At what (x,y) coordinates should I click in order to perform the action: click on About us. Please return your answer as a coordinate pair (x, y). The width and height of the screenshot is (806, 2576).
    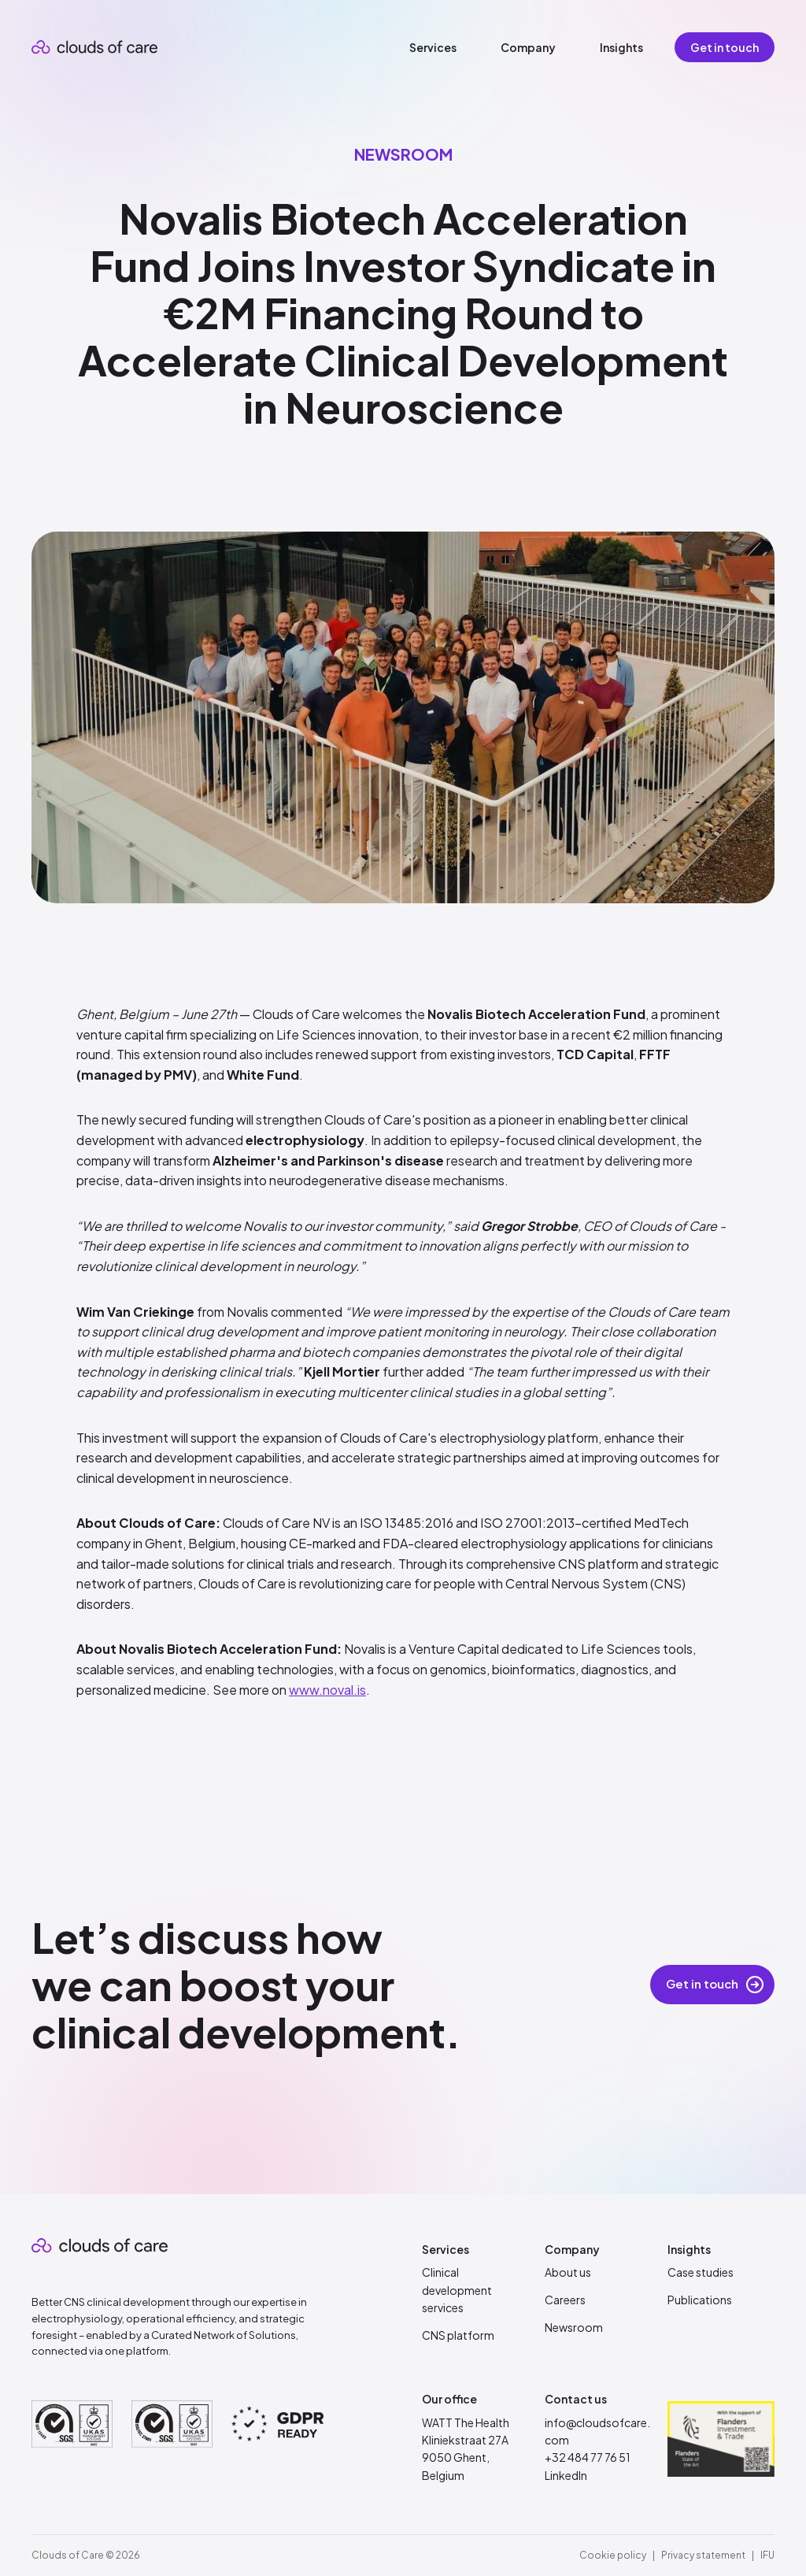
    Looking at the image, I should click on (568, 2272).